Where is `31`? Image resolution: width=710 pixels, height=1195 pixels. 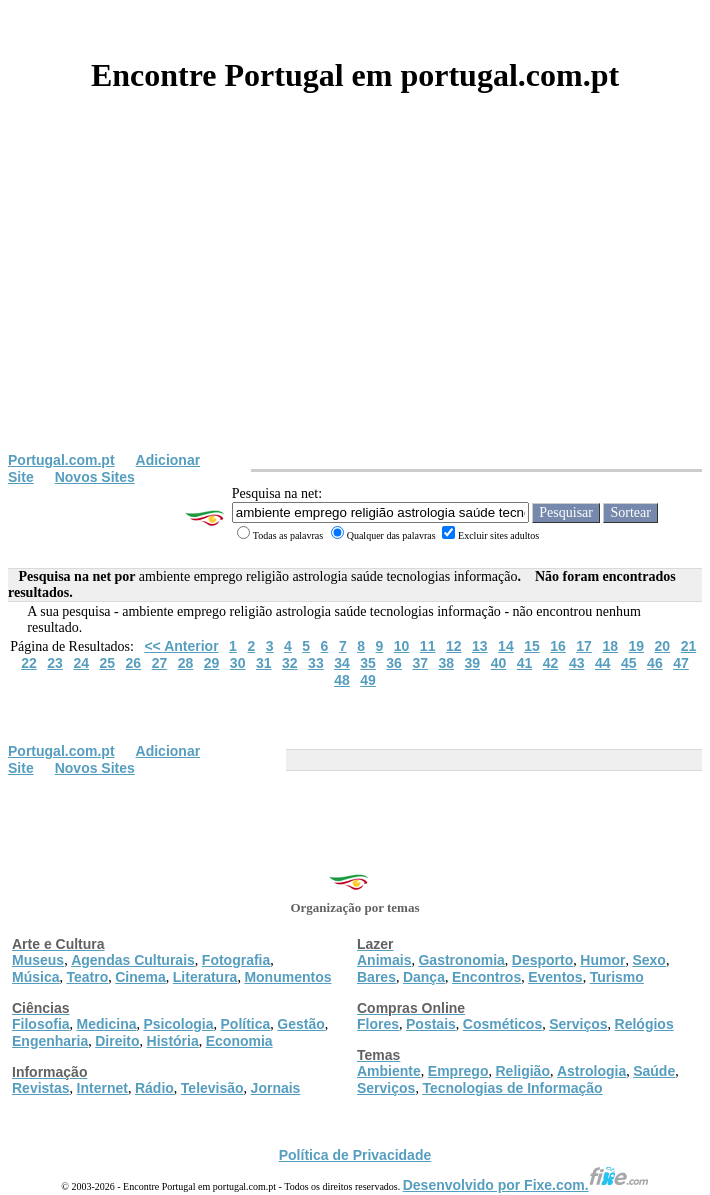
31 is located at coordinates (264, 663).